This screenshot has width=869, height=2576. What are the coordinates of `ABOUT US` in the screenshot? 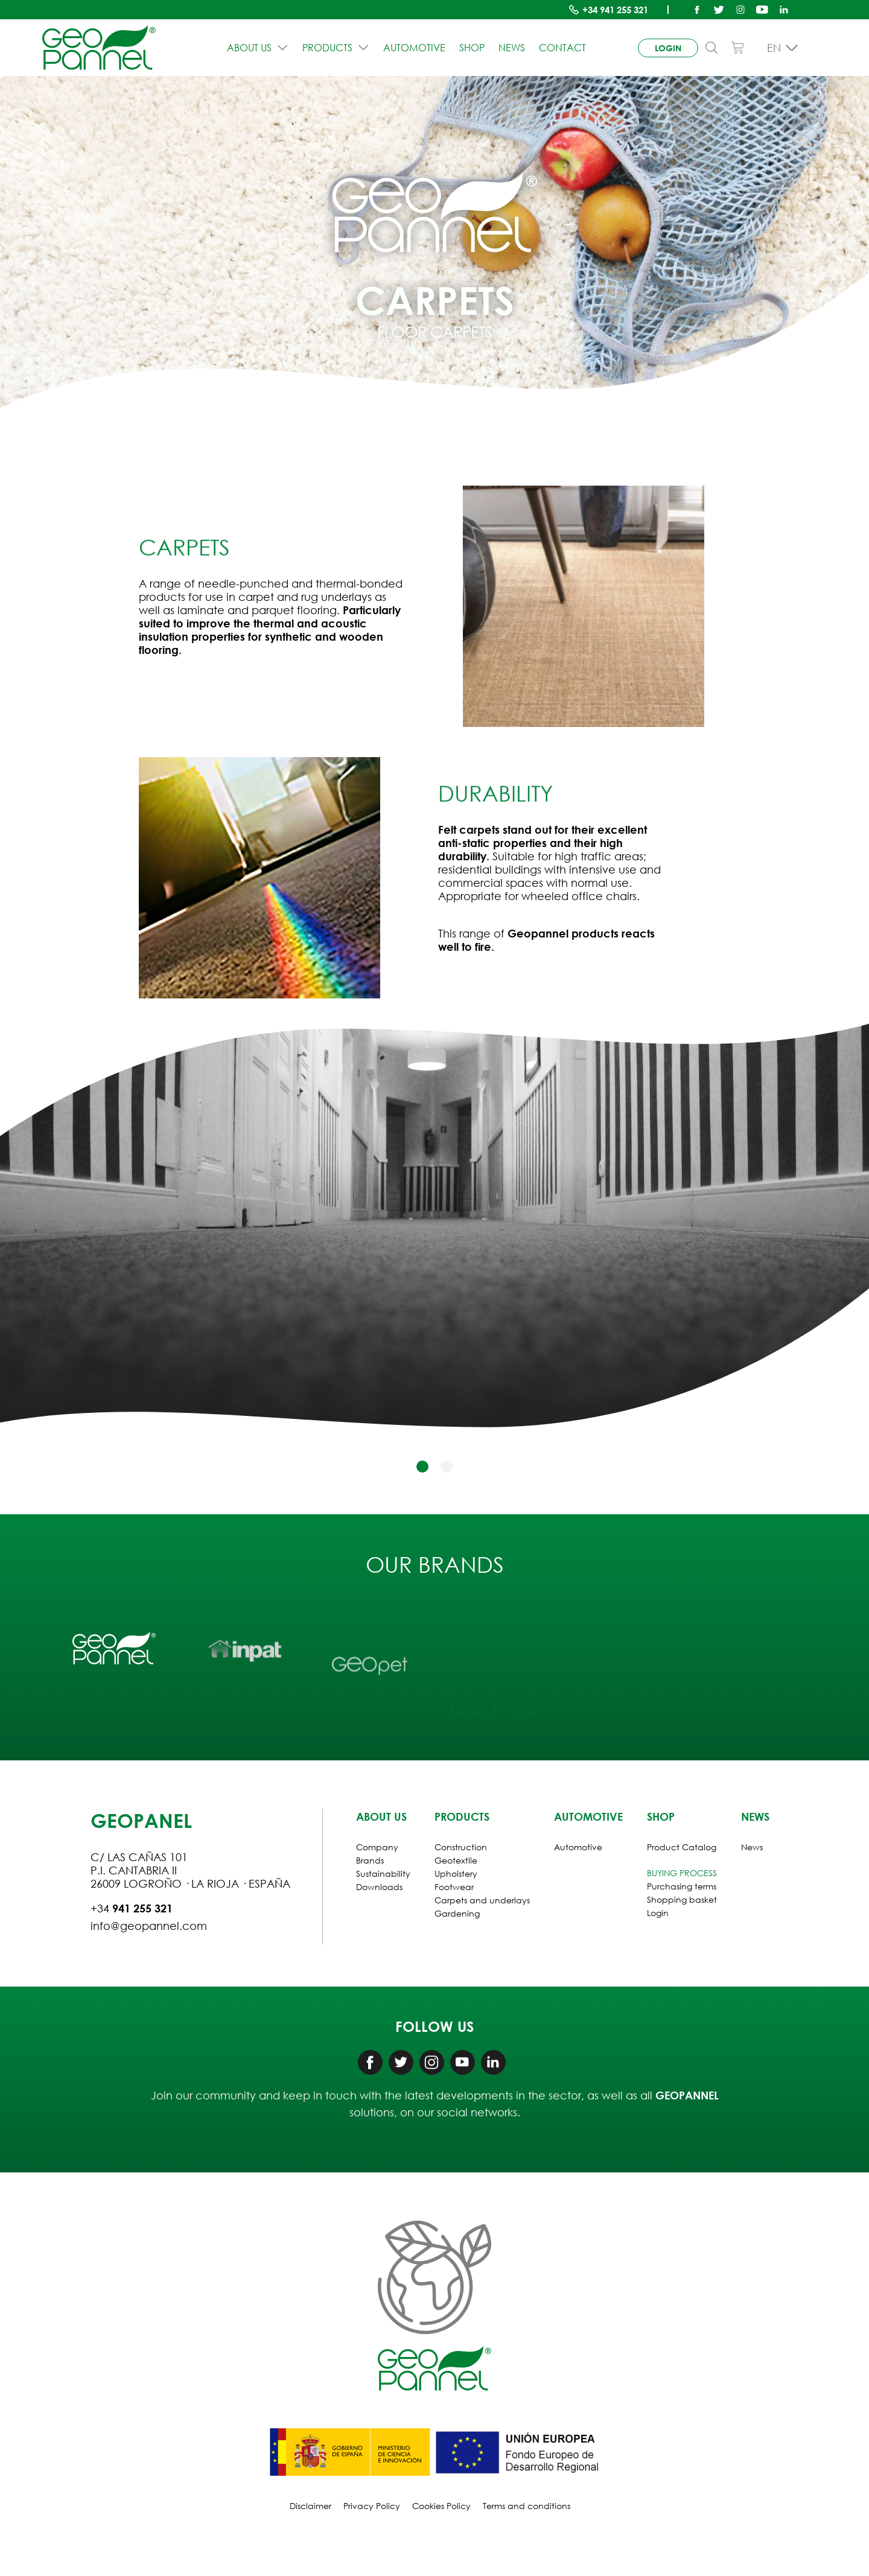 It's located at (257, 48).